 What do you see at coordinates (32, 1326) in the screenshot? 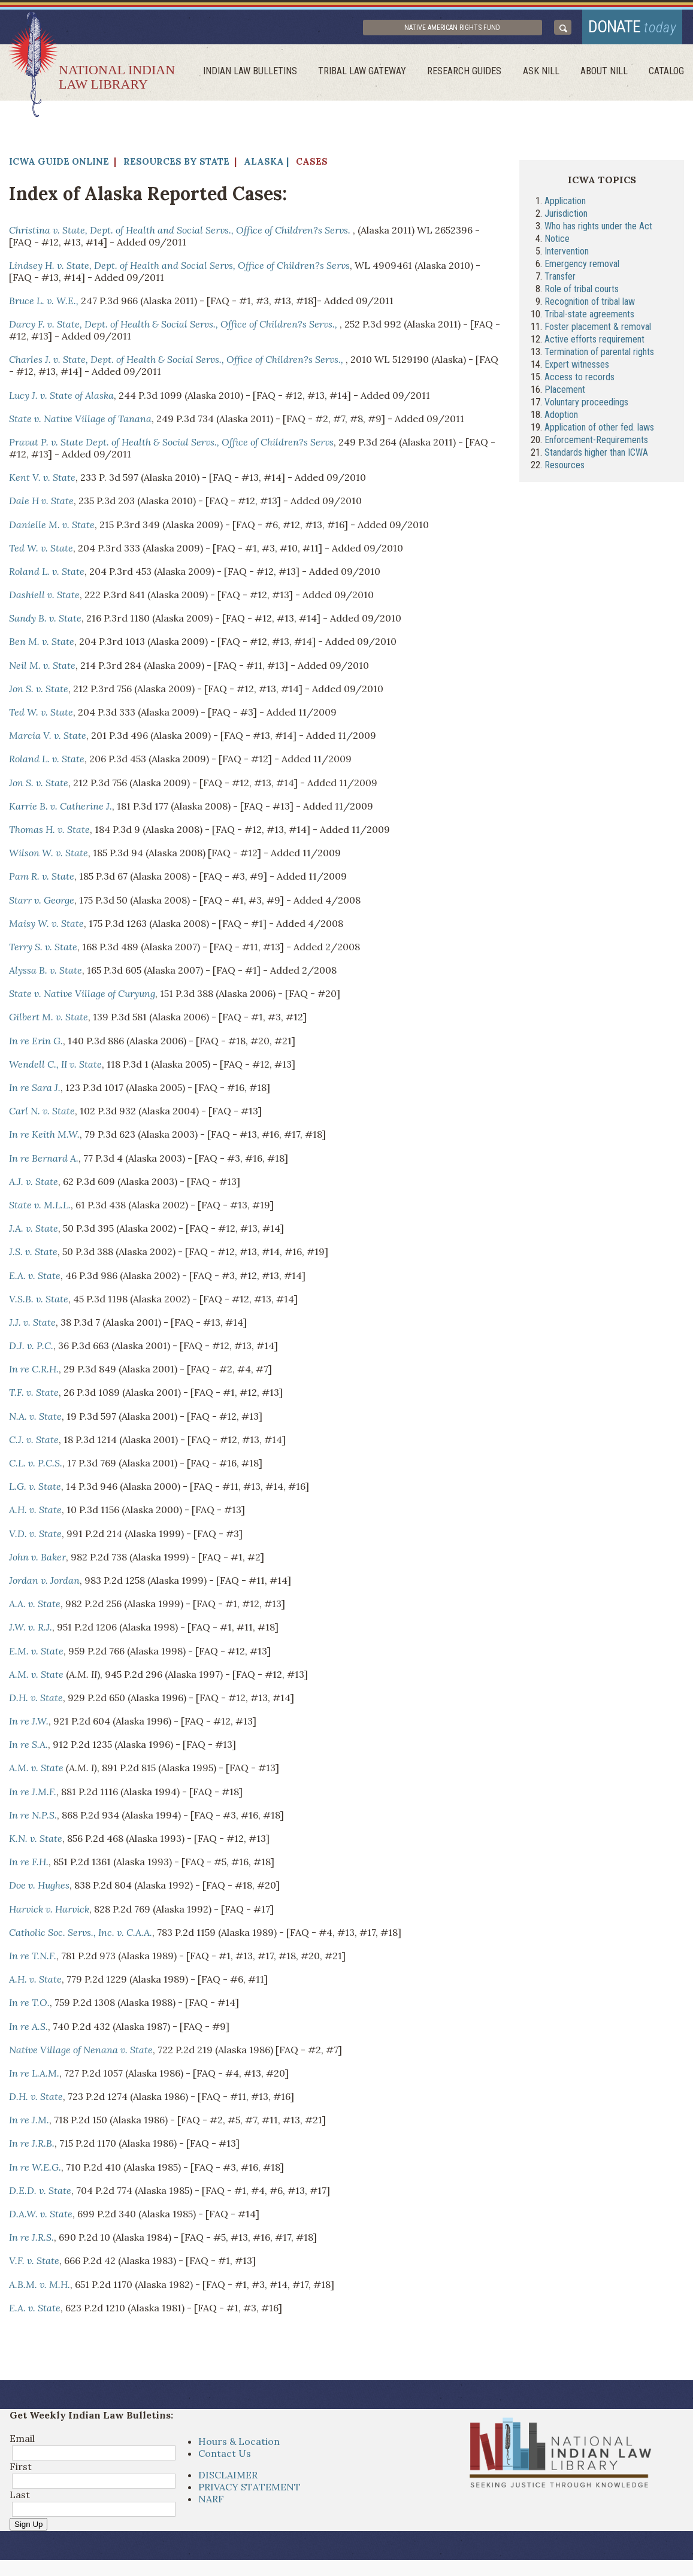
I see `J.J. v. State` at bounding box center [32, 1326].